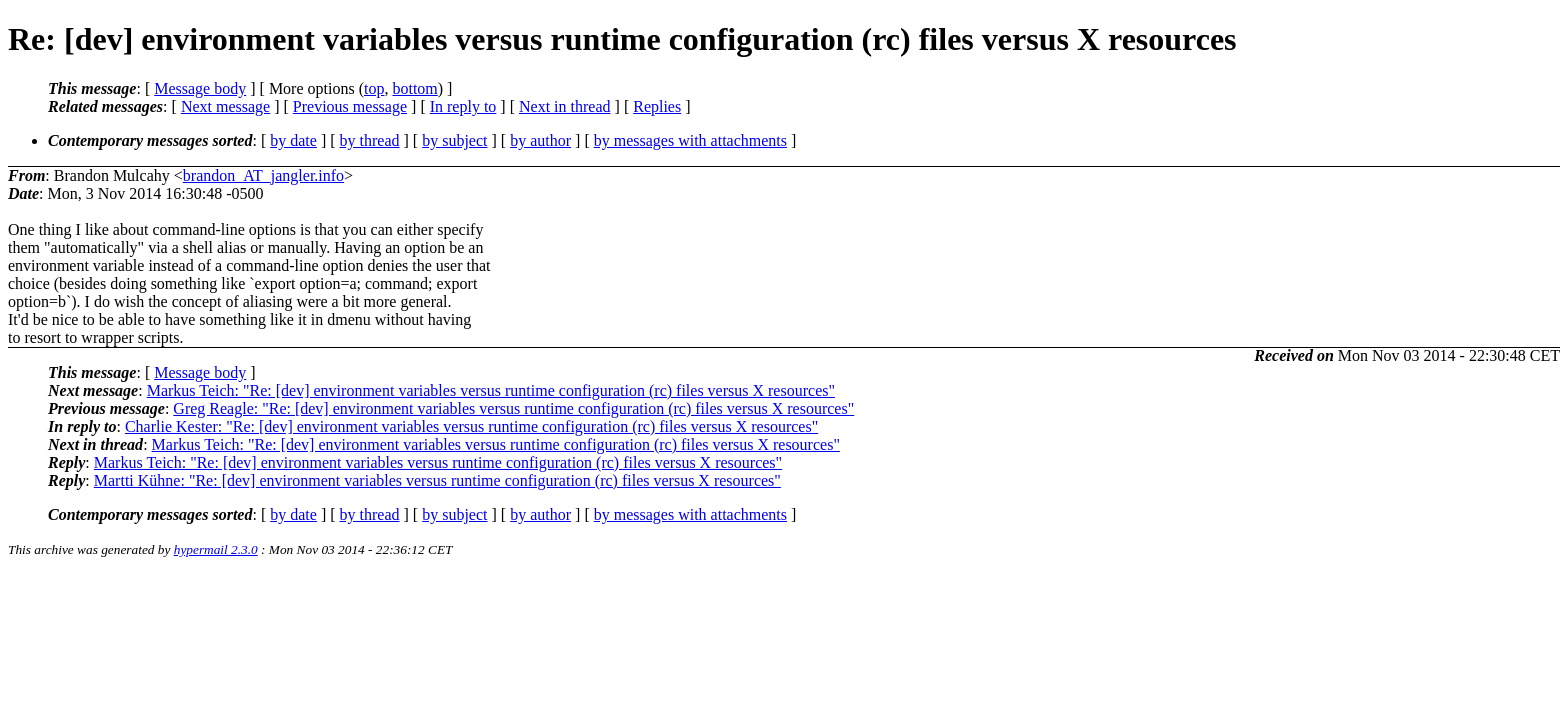  Describe the element at coordinates (200, 88) in the screenshot. I see `Message body` at that location.